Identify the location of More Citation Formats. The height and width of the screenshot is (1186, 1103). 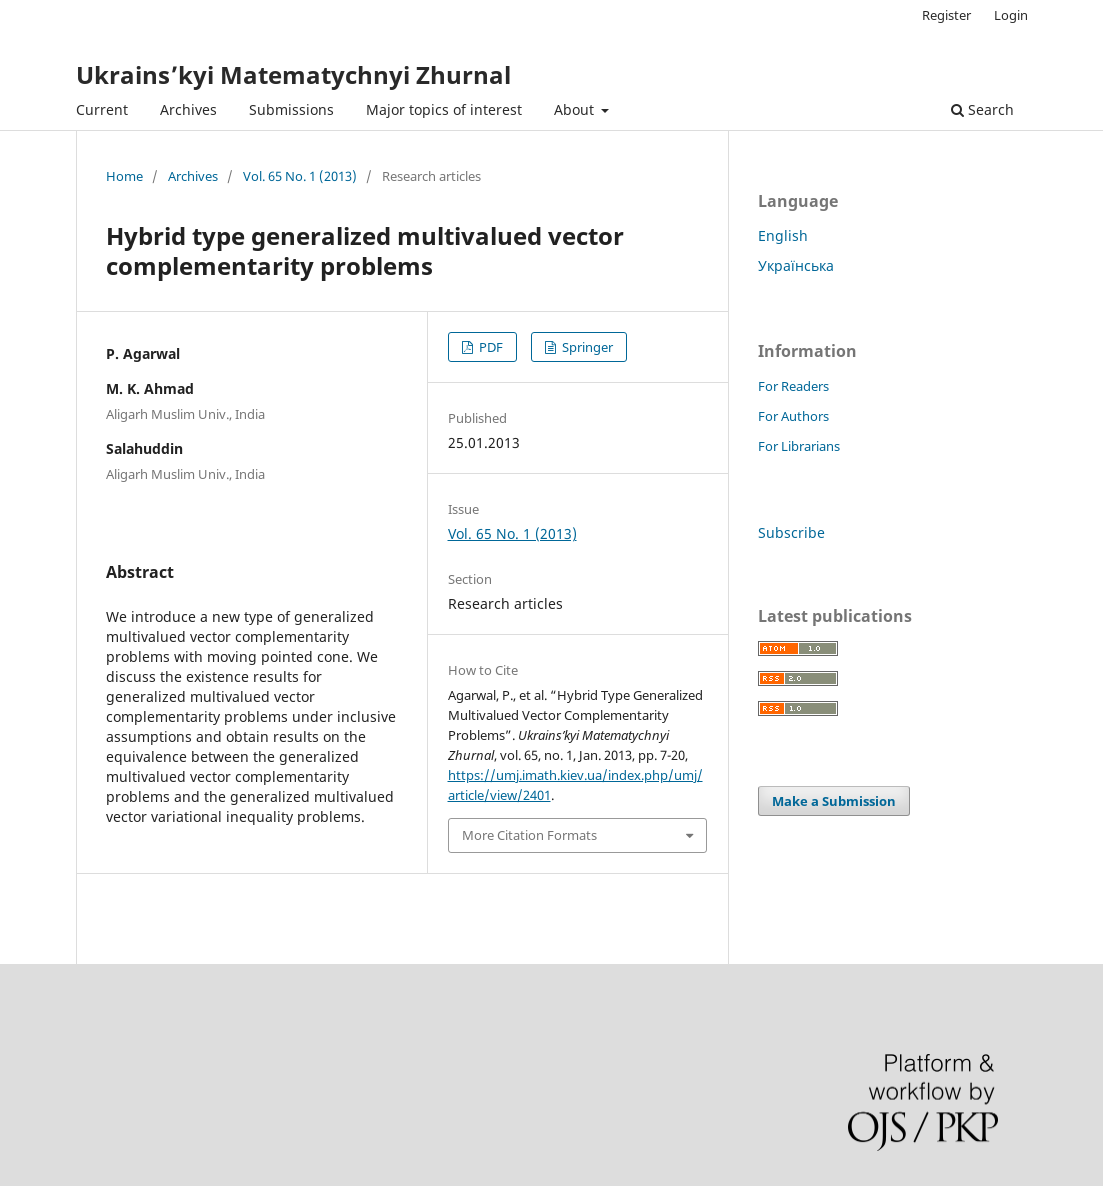
(529, 835).